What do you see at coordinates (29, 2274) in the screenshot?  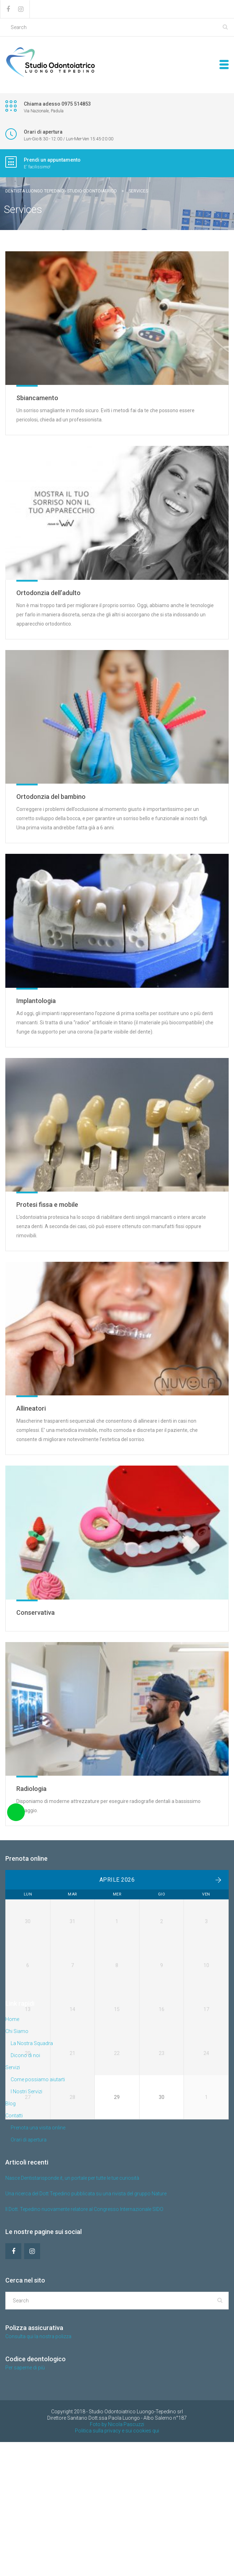 I see `Orari di apertura` at bounding box center [29, 2274].